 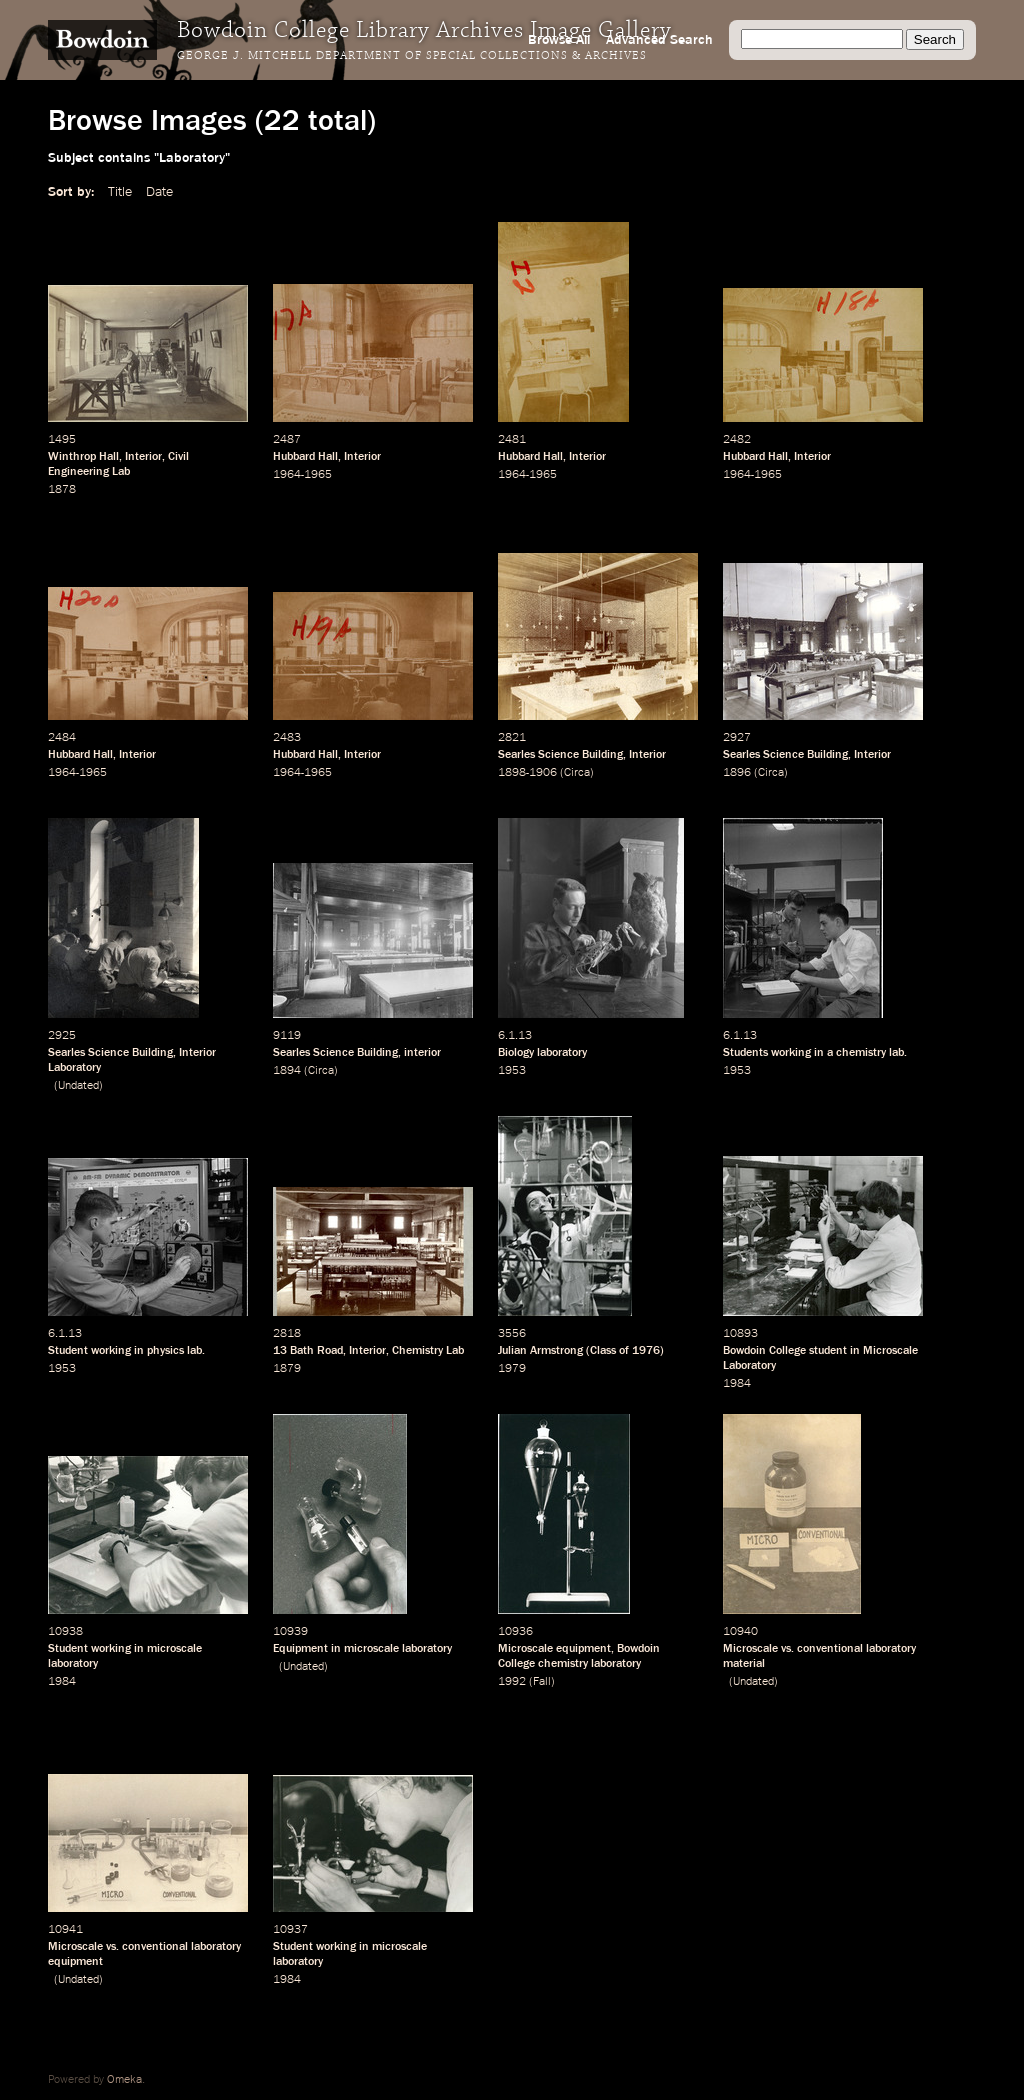 I want to click on 13, so click(x=280, y=1351).